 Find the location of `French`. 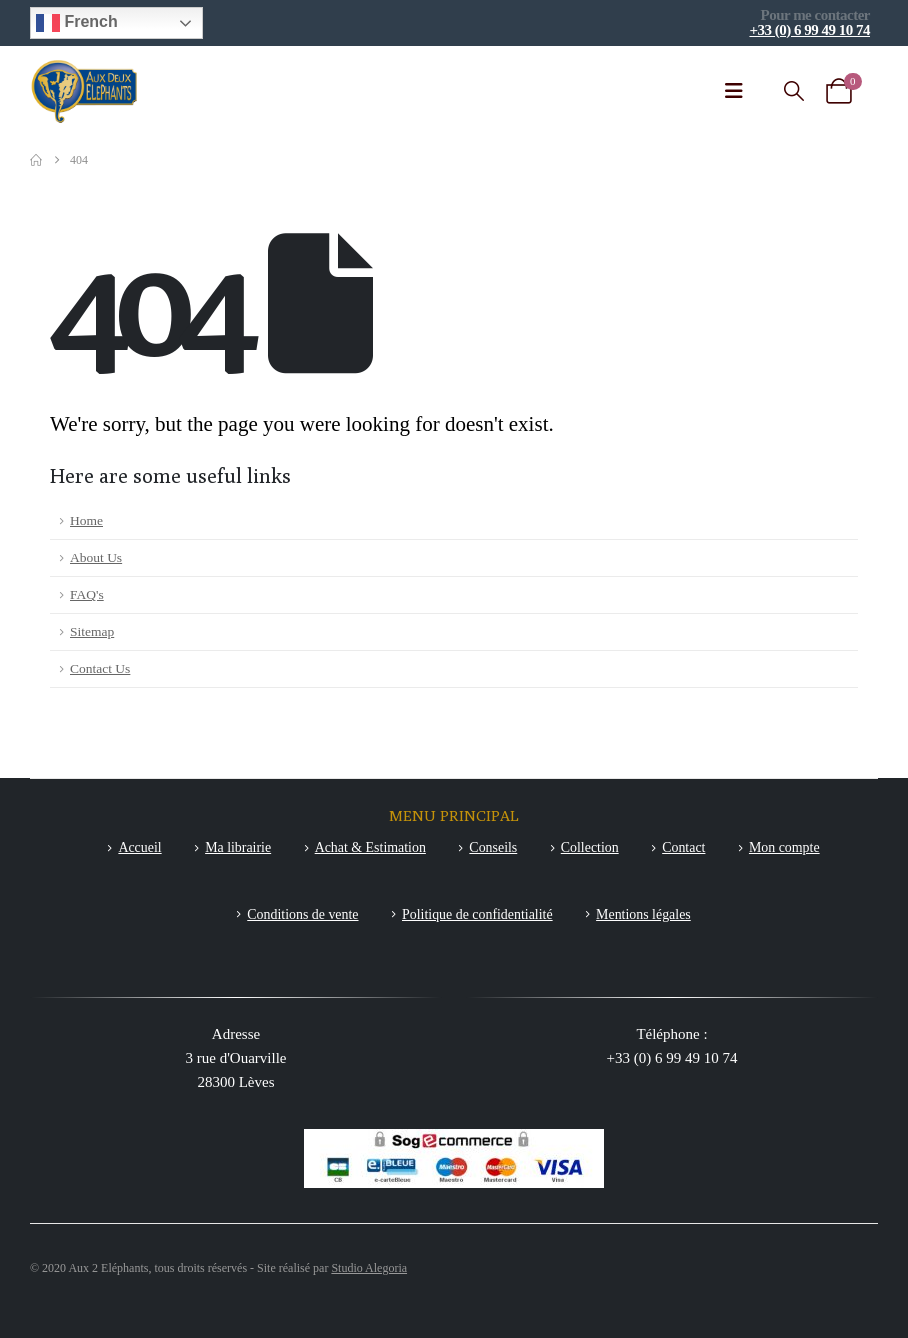

French is located at coordinates (77, 23).